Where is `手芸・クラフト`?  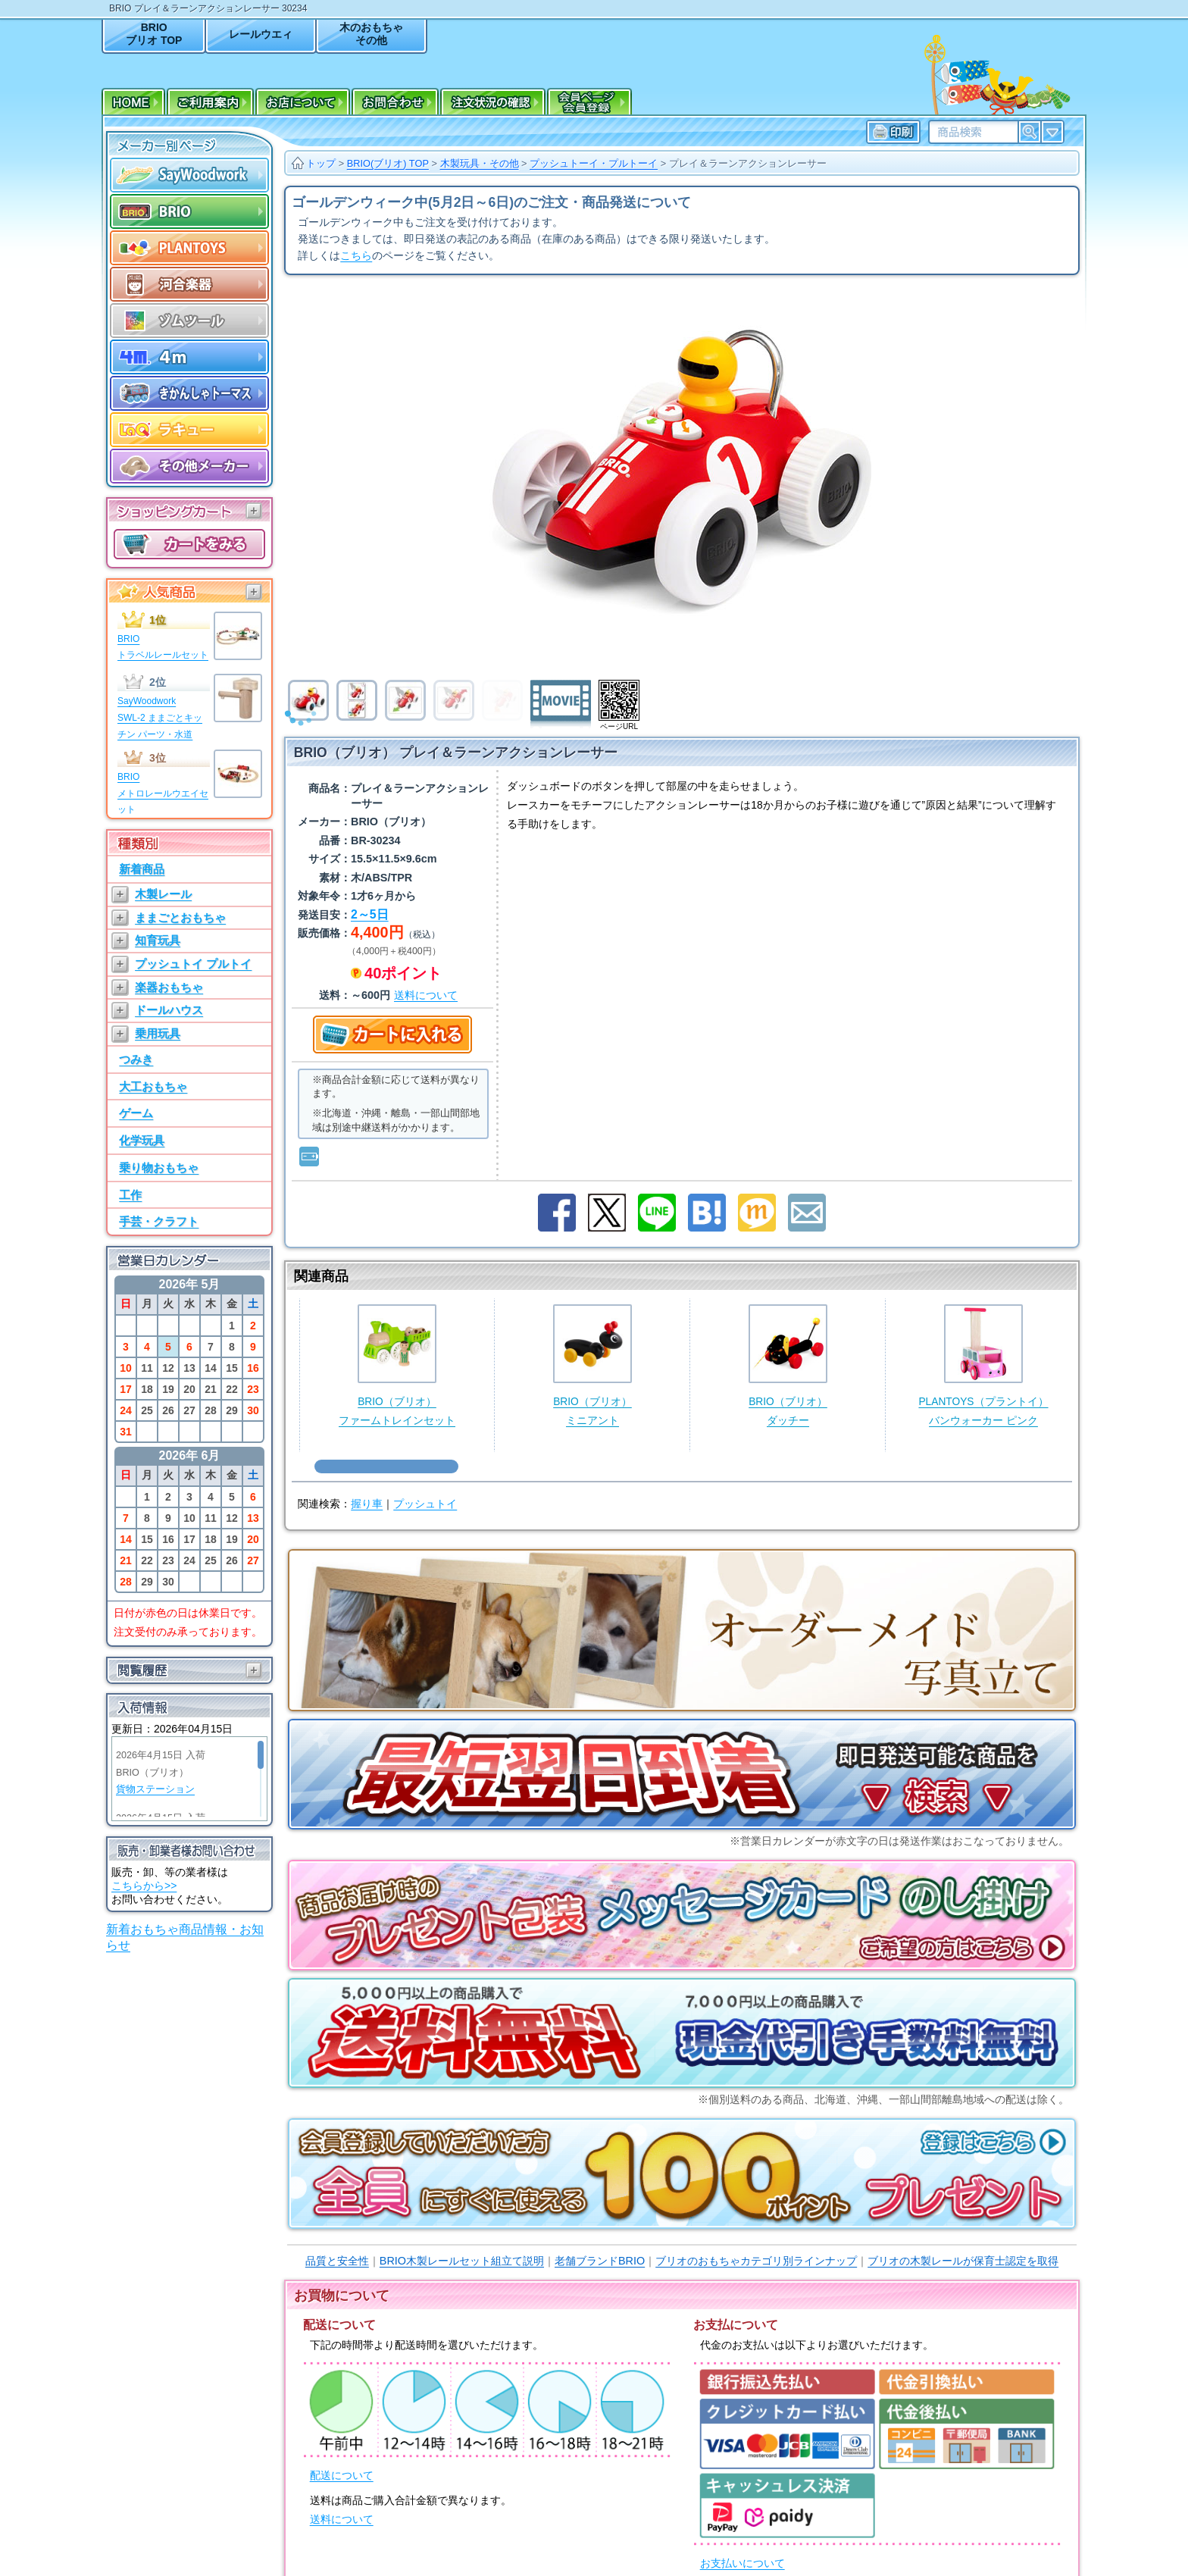 手芸・クラフト is located at coordinates (159, 1221).